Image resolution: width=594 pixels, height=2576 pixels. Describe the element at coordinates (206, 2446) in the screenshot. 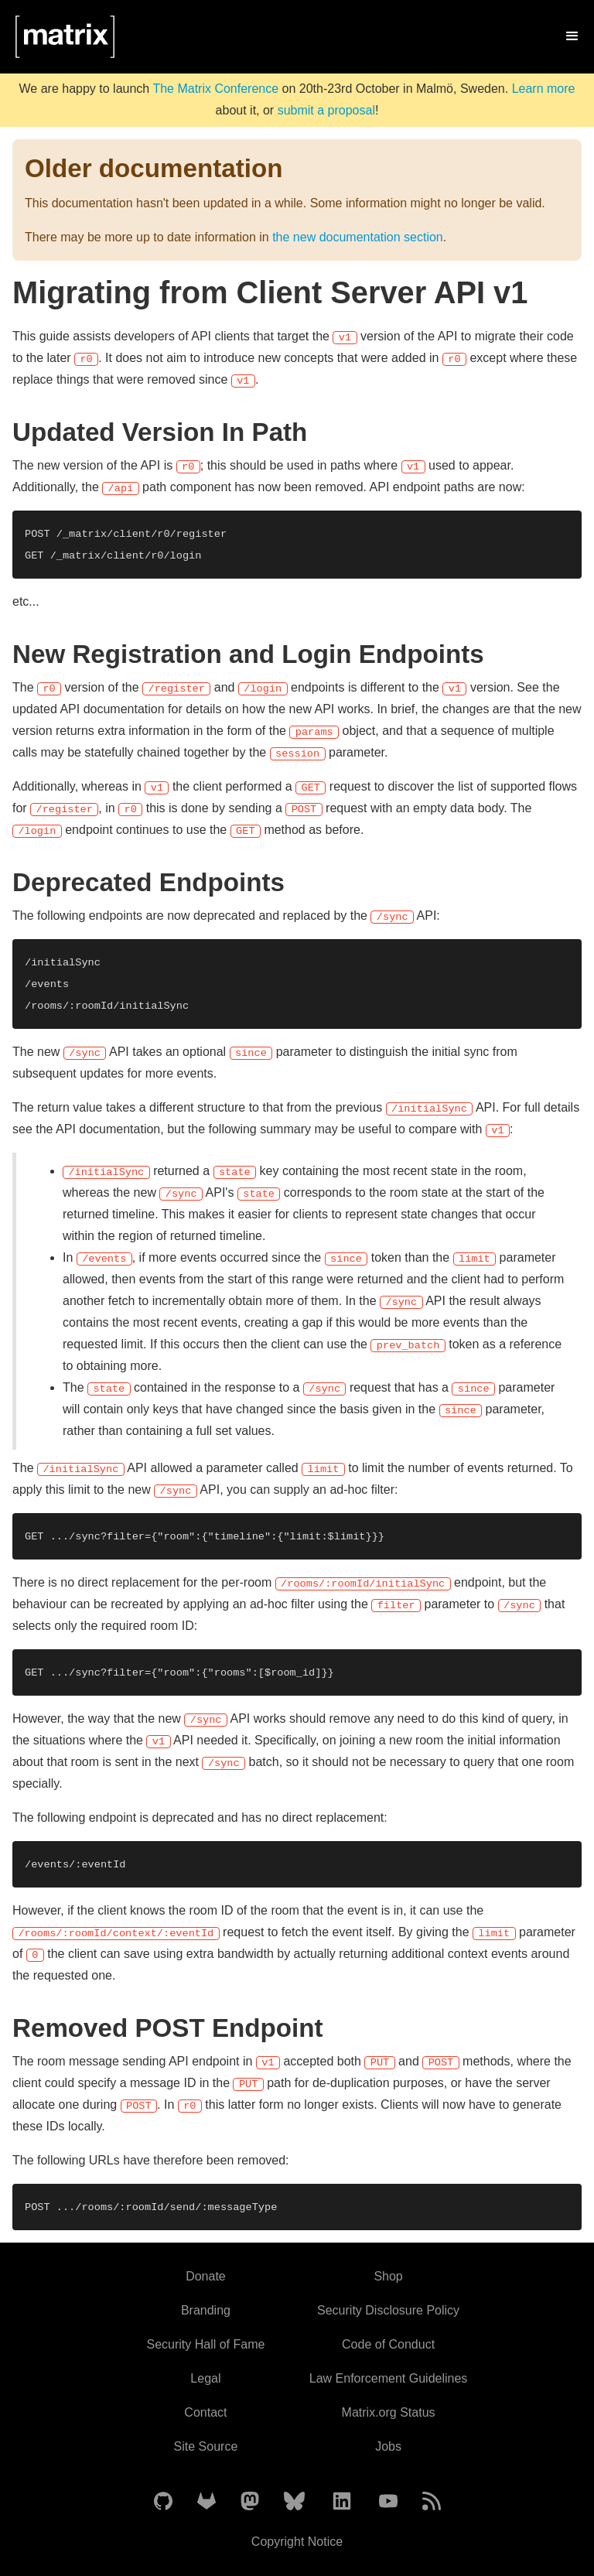

I see `Site Source` at that location.